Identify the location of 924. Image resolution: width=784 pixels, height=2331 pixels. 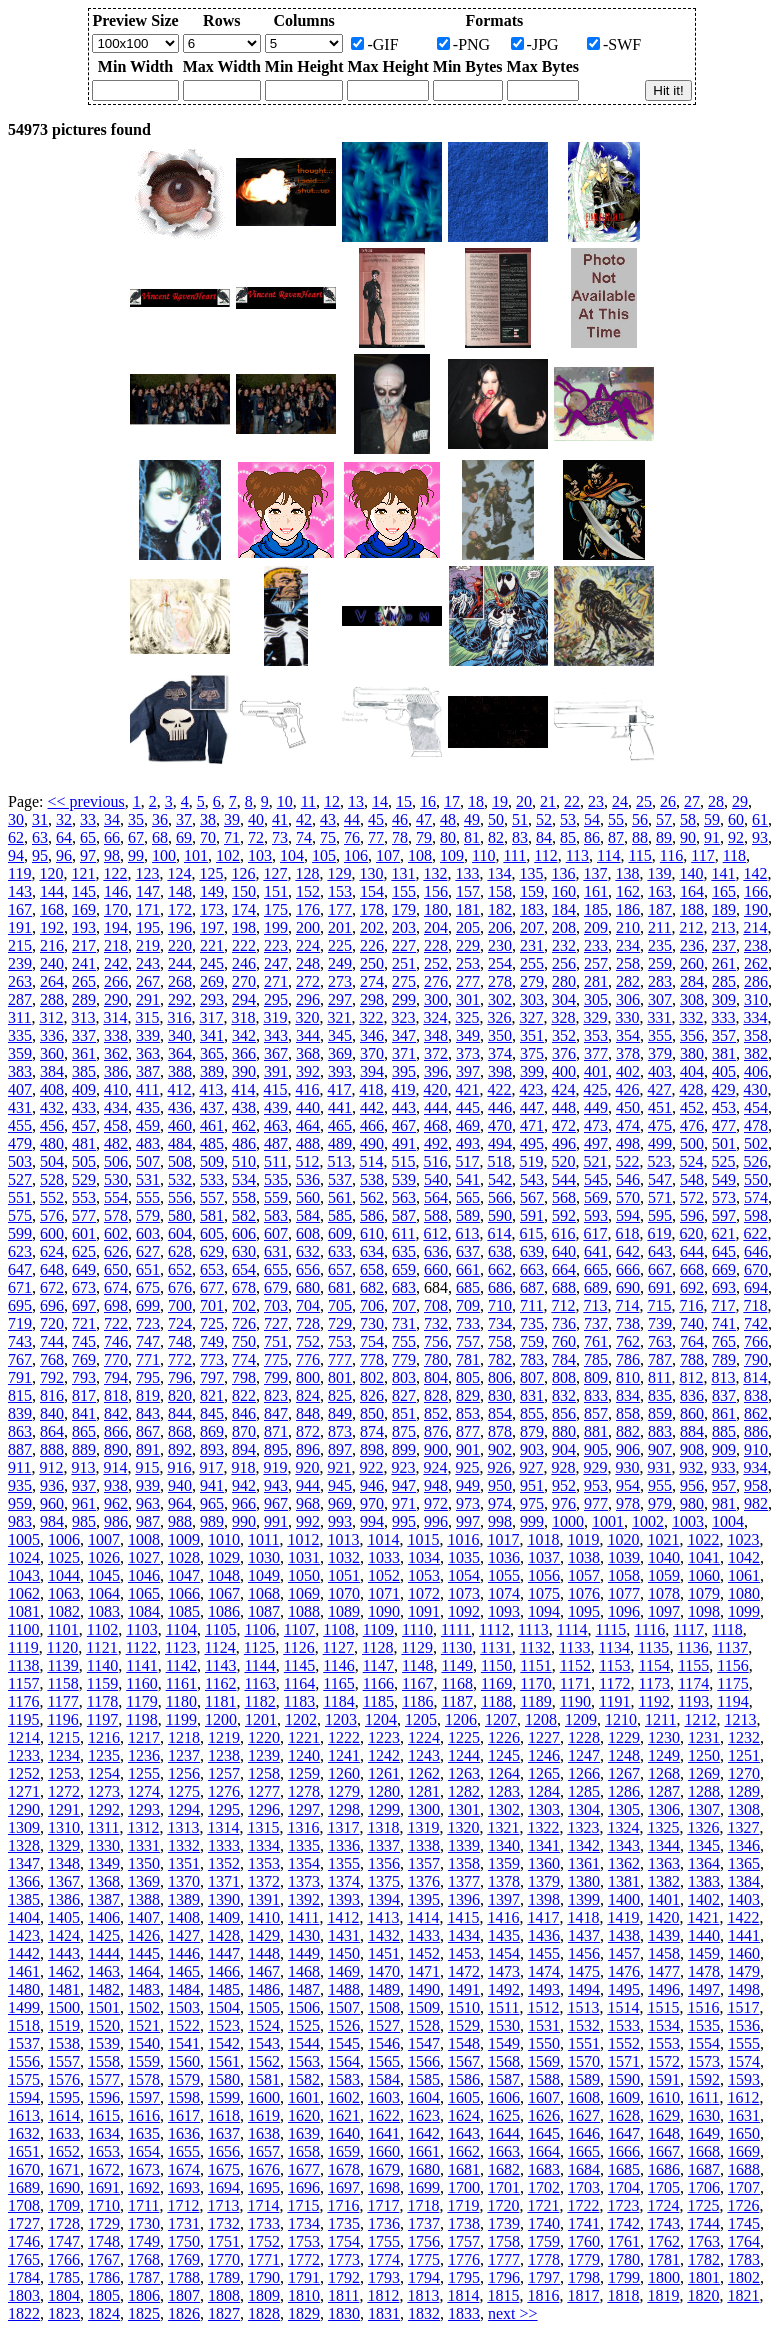
(435, 1467).